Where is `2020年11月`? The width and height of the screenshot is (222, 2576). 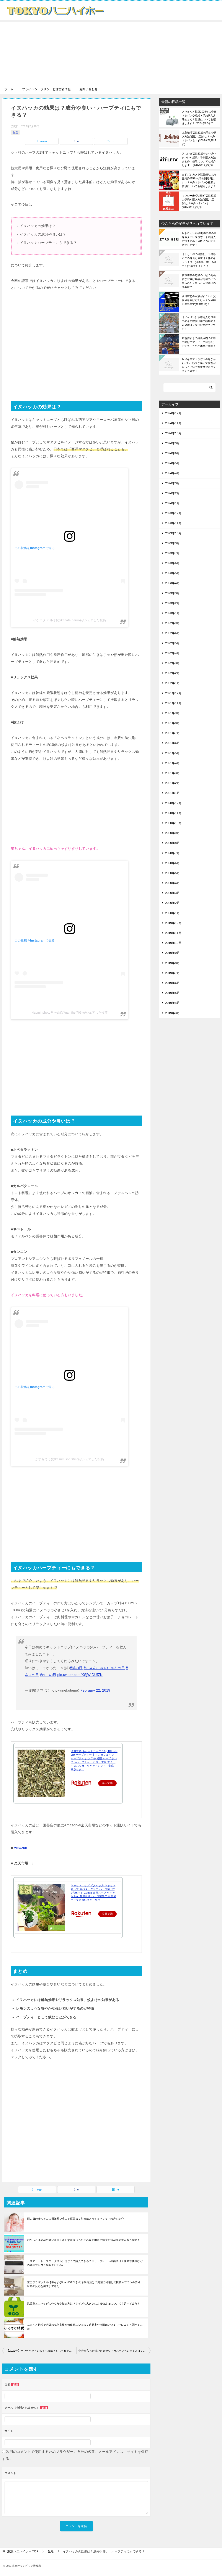
2020年11月 is located at coordinates (173, 813).